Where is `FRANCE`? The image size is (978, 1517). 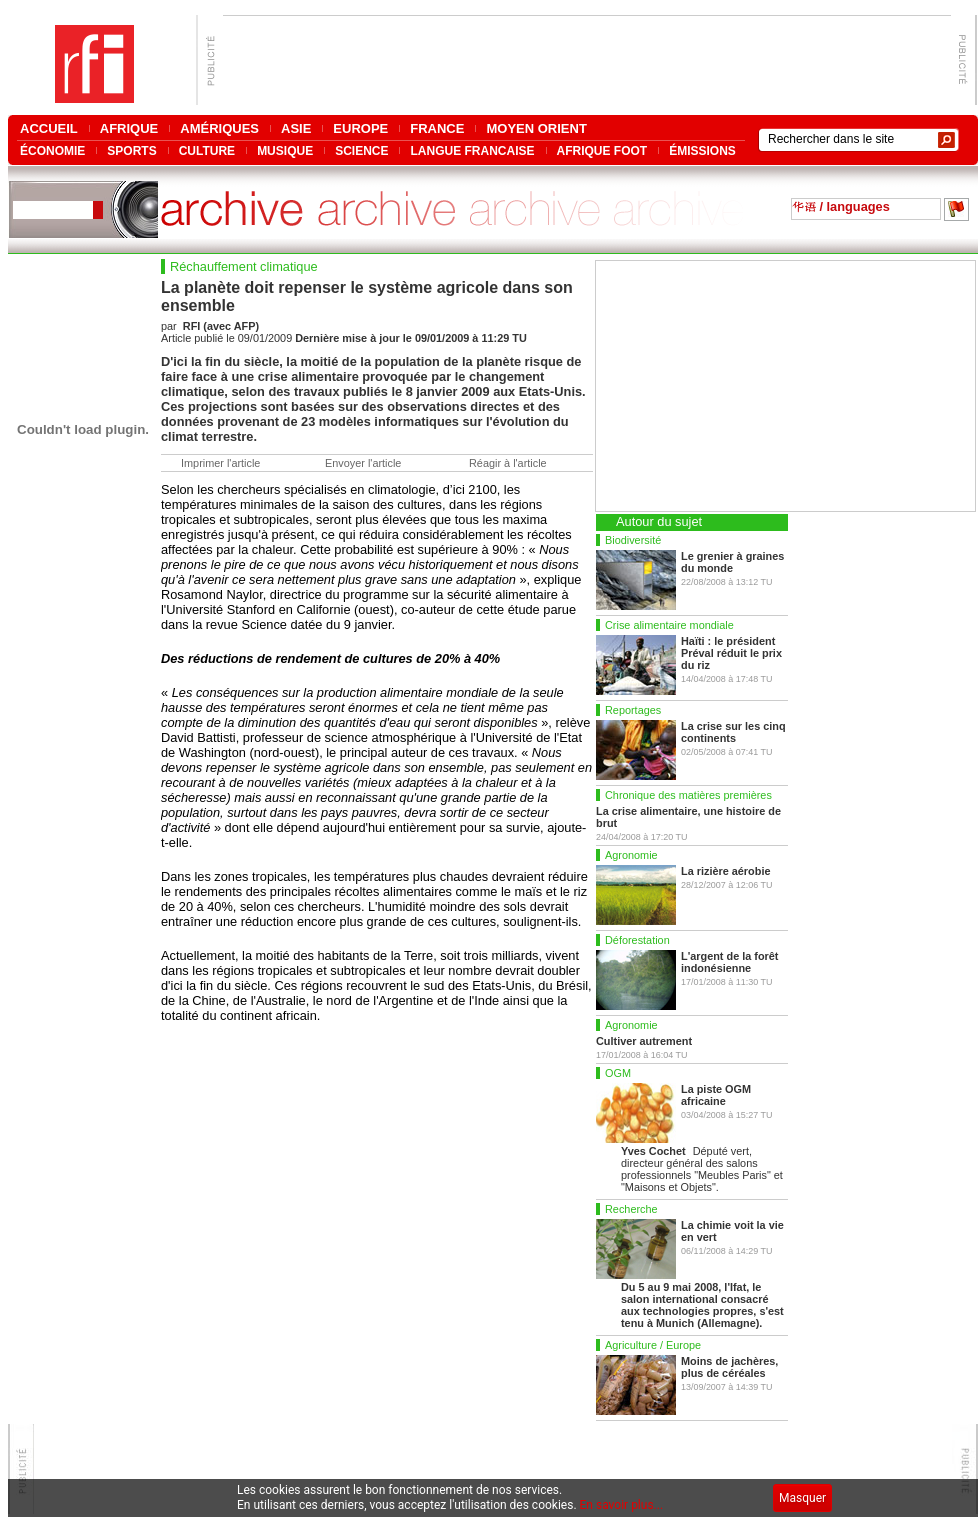
FRANCE is located at coordinates (437, 128).